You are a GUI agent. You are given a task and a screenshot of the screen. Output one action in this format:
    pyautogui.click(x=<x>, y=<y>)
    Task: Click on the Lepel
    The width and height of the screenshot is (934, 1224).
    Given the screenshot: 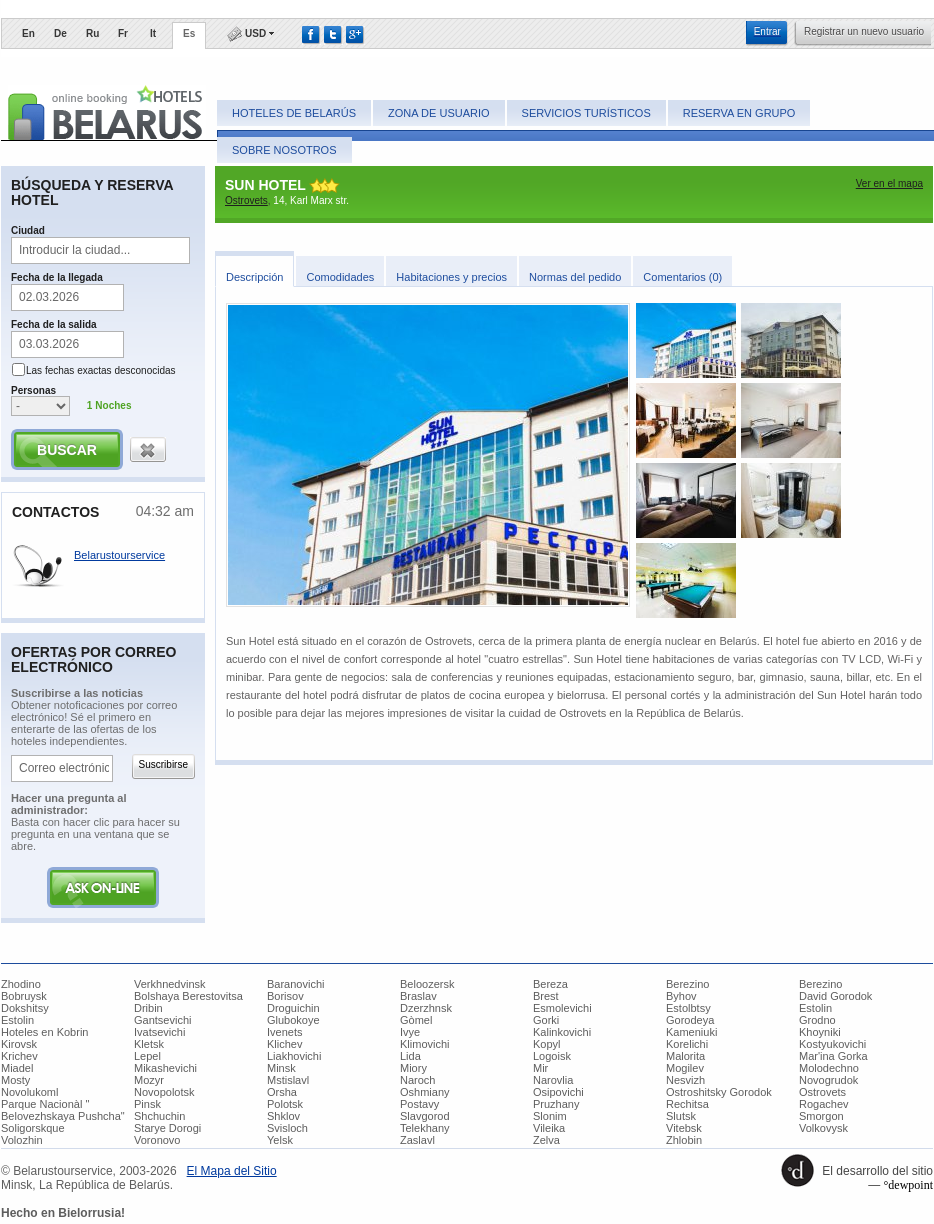 What is the action you would take?
    pyautogui.click(x=147, y=1056)
    